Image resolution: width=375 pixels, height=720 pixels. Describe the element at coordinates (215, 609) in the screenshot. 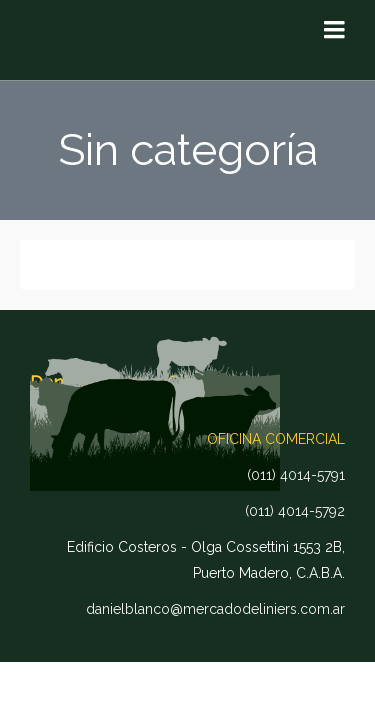

I see `danielblanco@mercadodeliniers.com.ar` at that location.